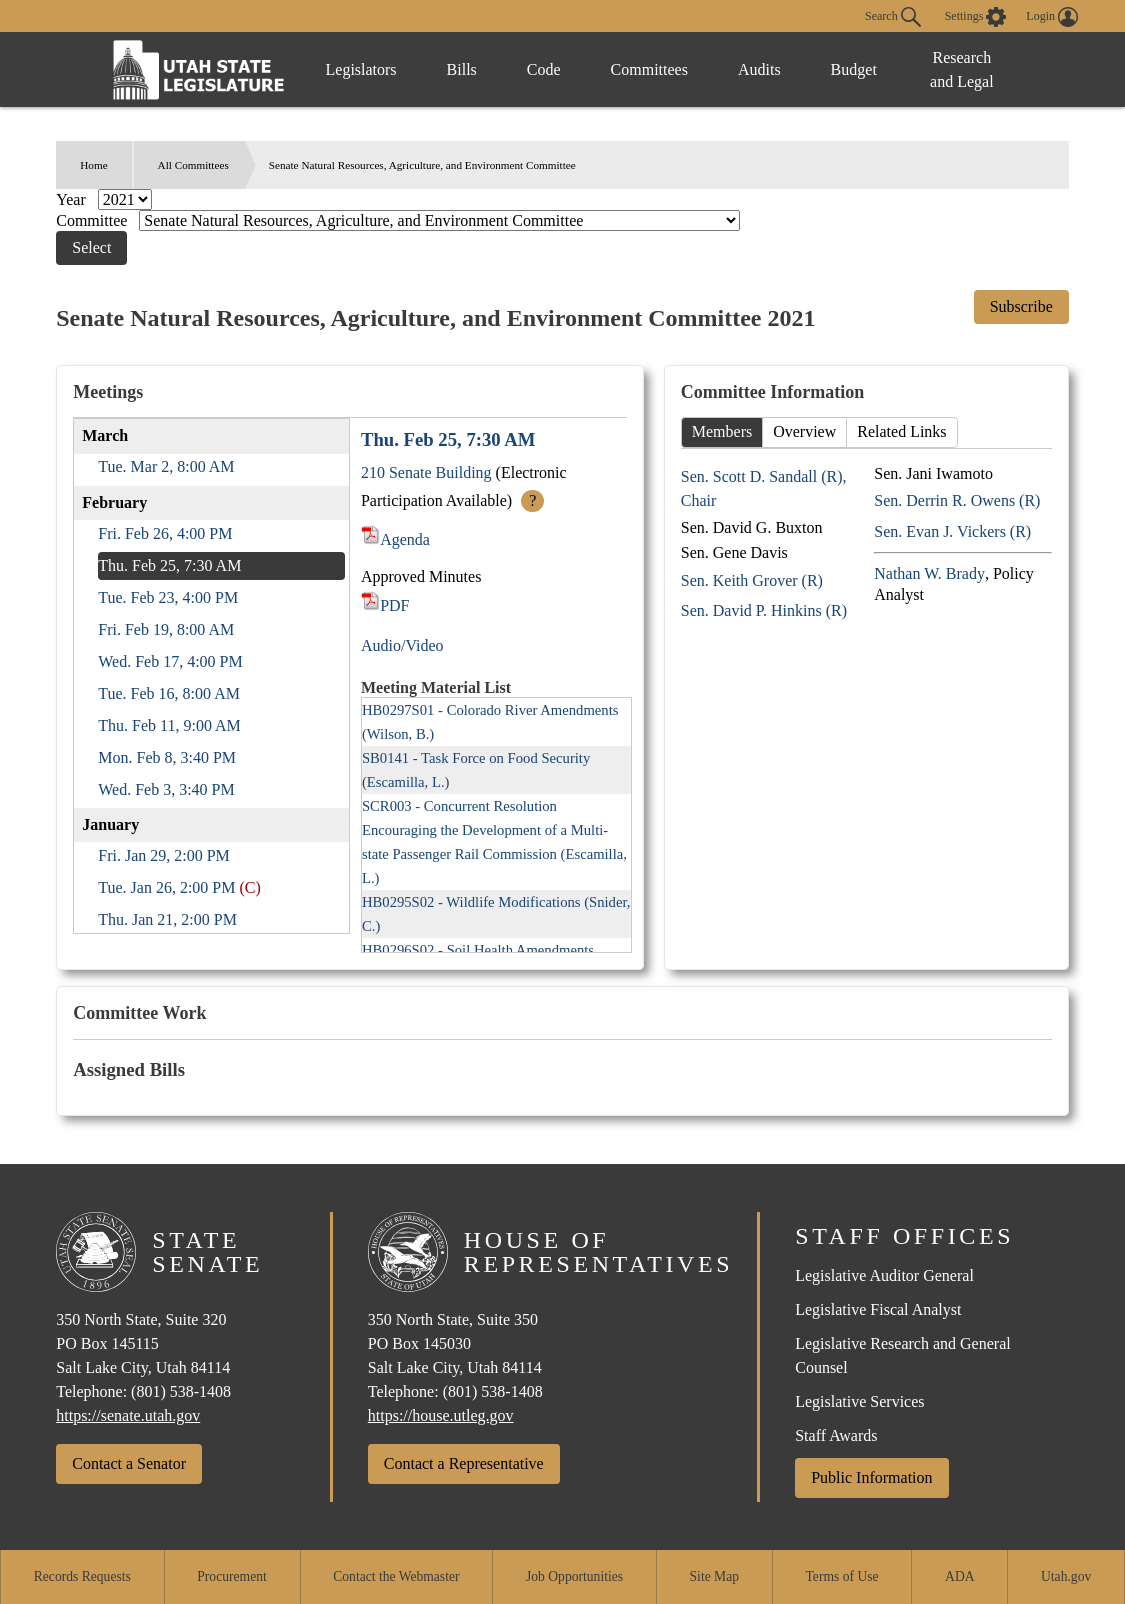 This screenshot has width=1125, height=1604. What do you see at coordinates (532, 500) in the screenshot?
I see `? [More Info]` at bounding box center [532, 500].